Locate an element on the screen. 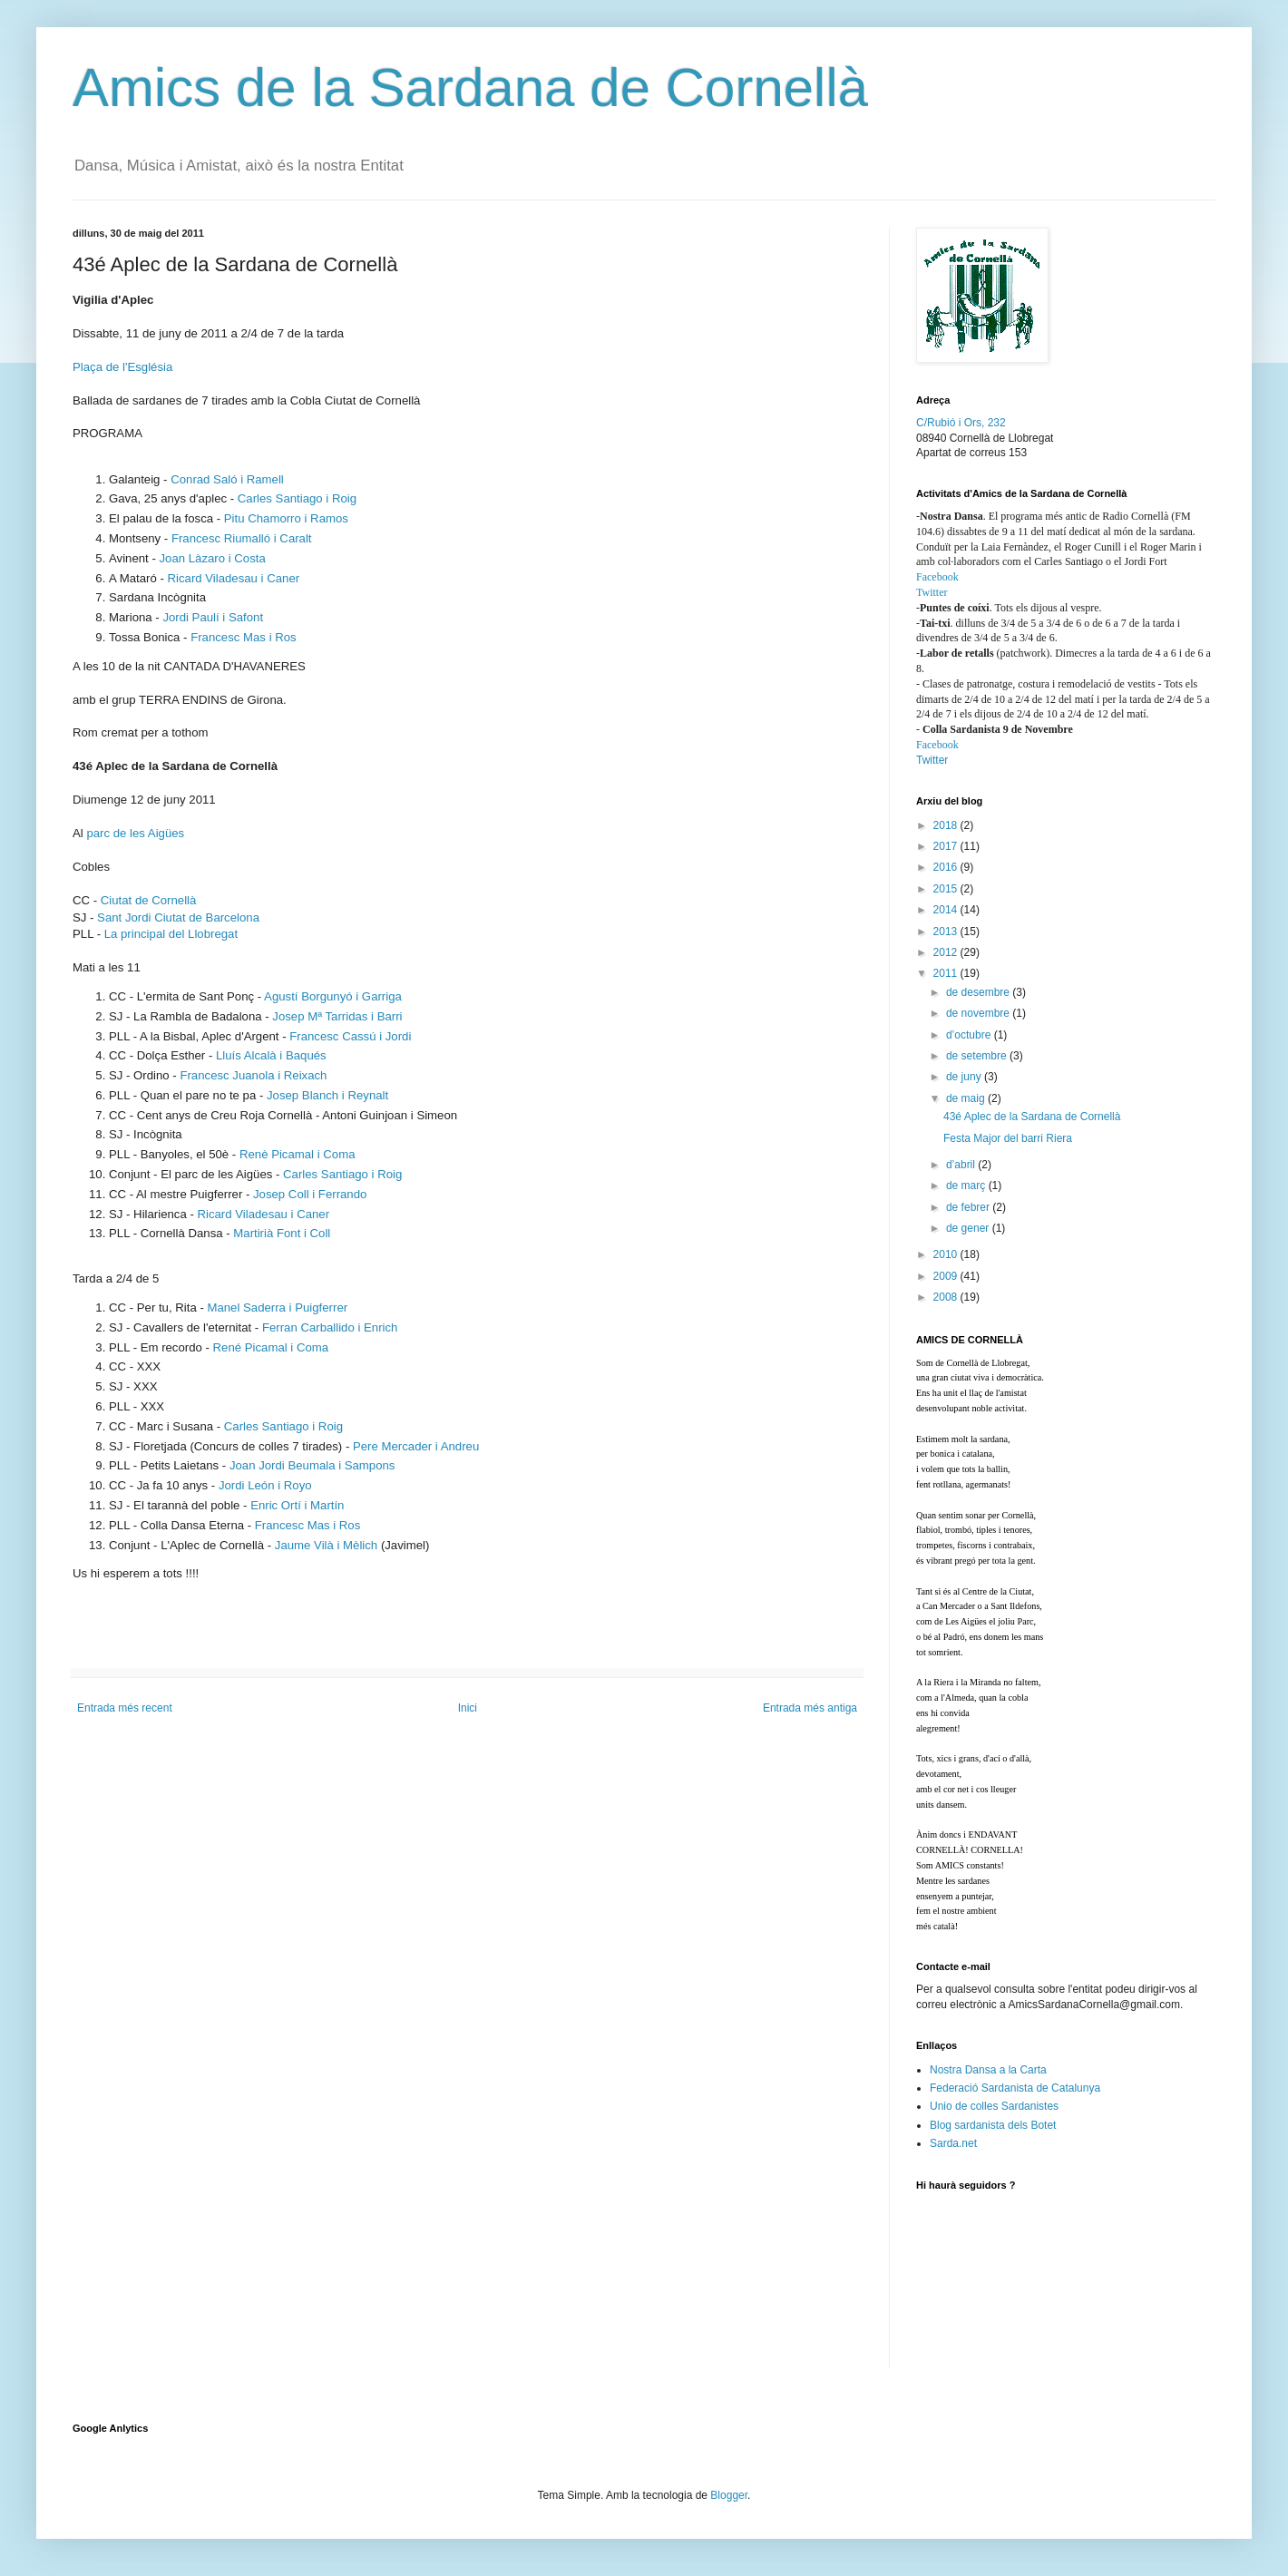 The image size is (1288, 2576). de juny is located at coordinates (965, 1076).